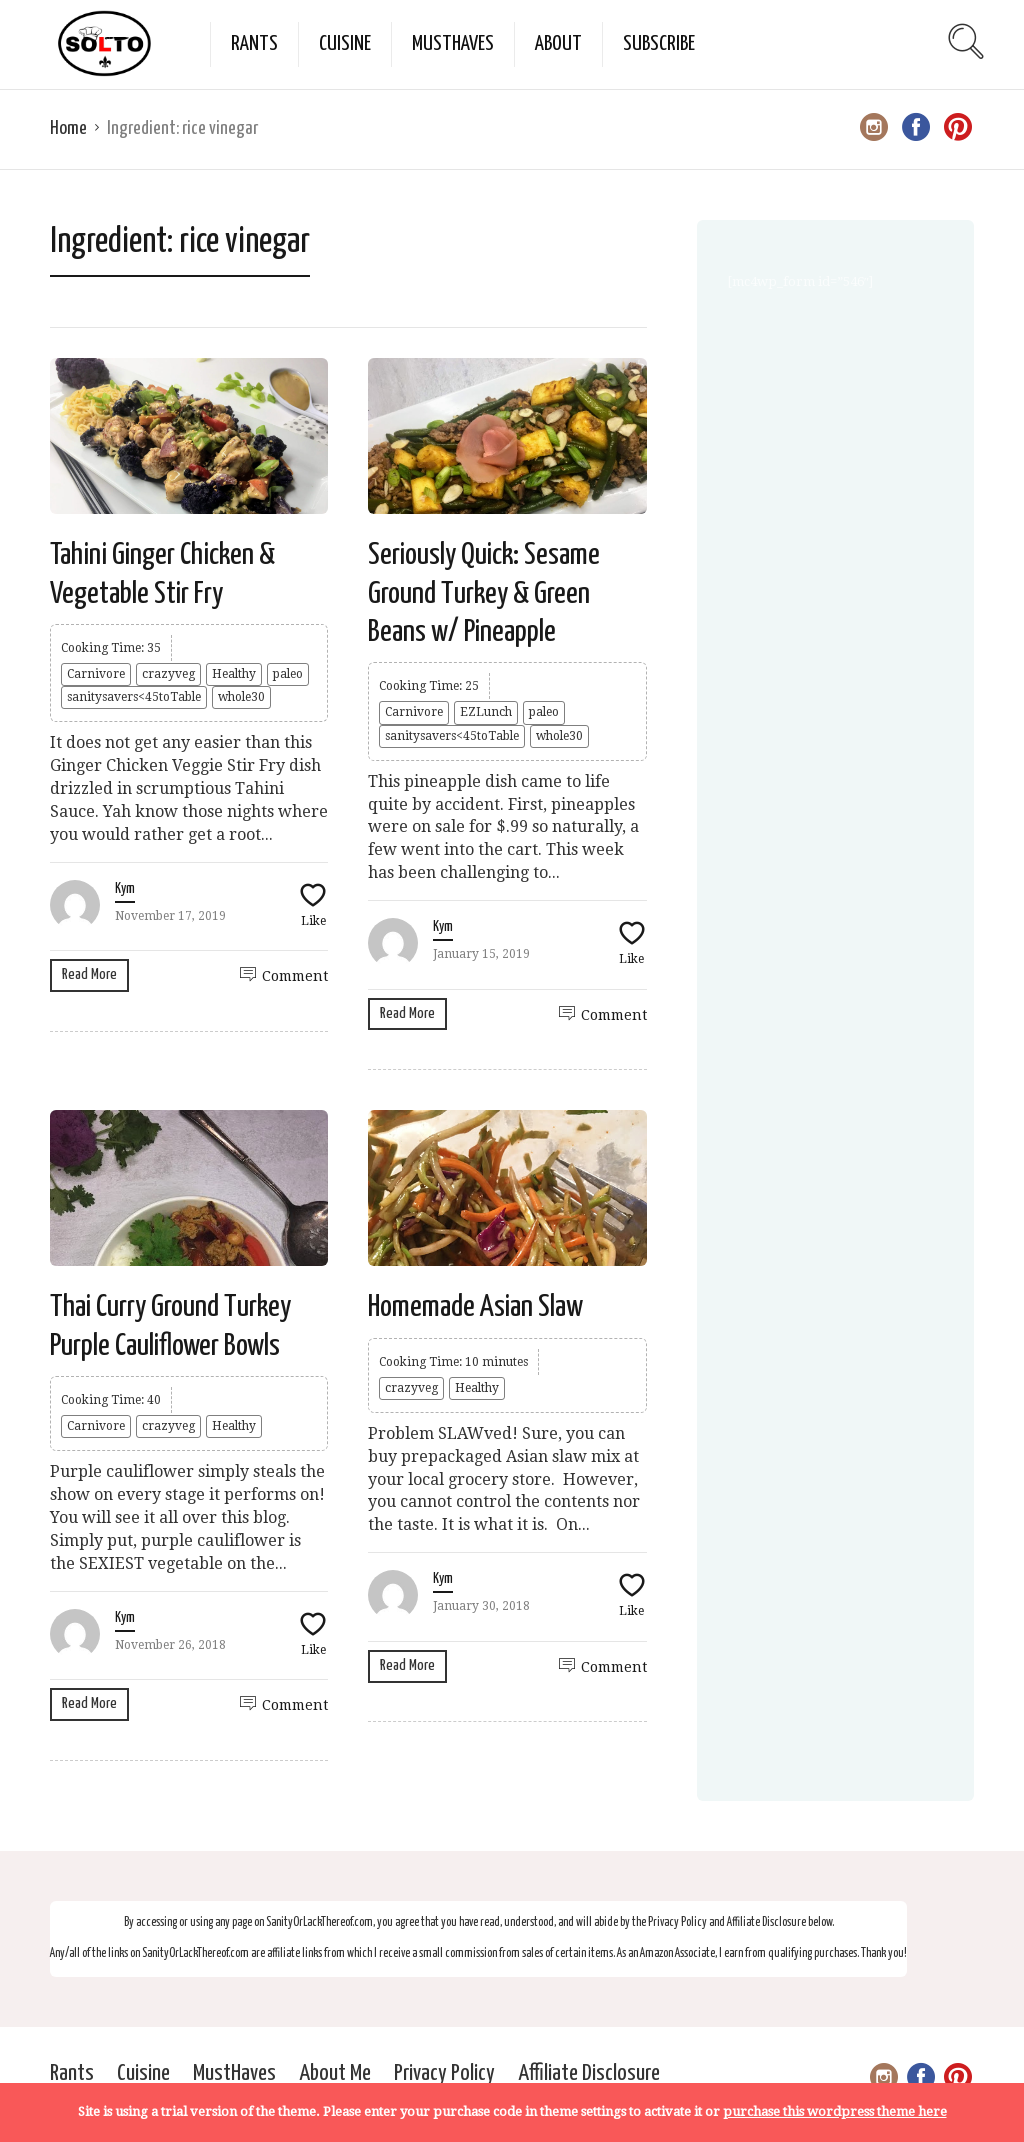 The image size is (1024, 2142). What do you see at coordinates (134, 697) in the screenshot?
I see `sanitysavers<45toTable` at bounding box center [134, 697].